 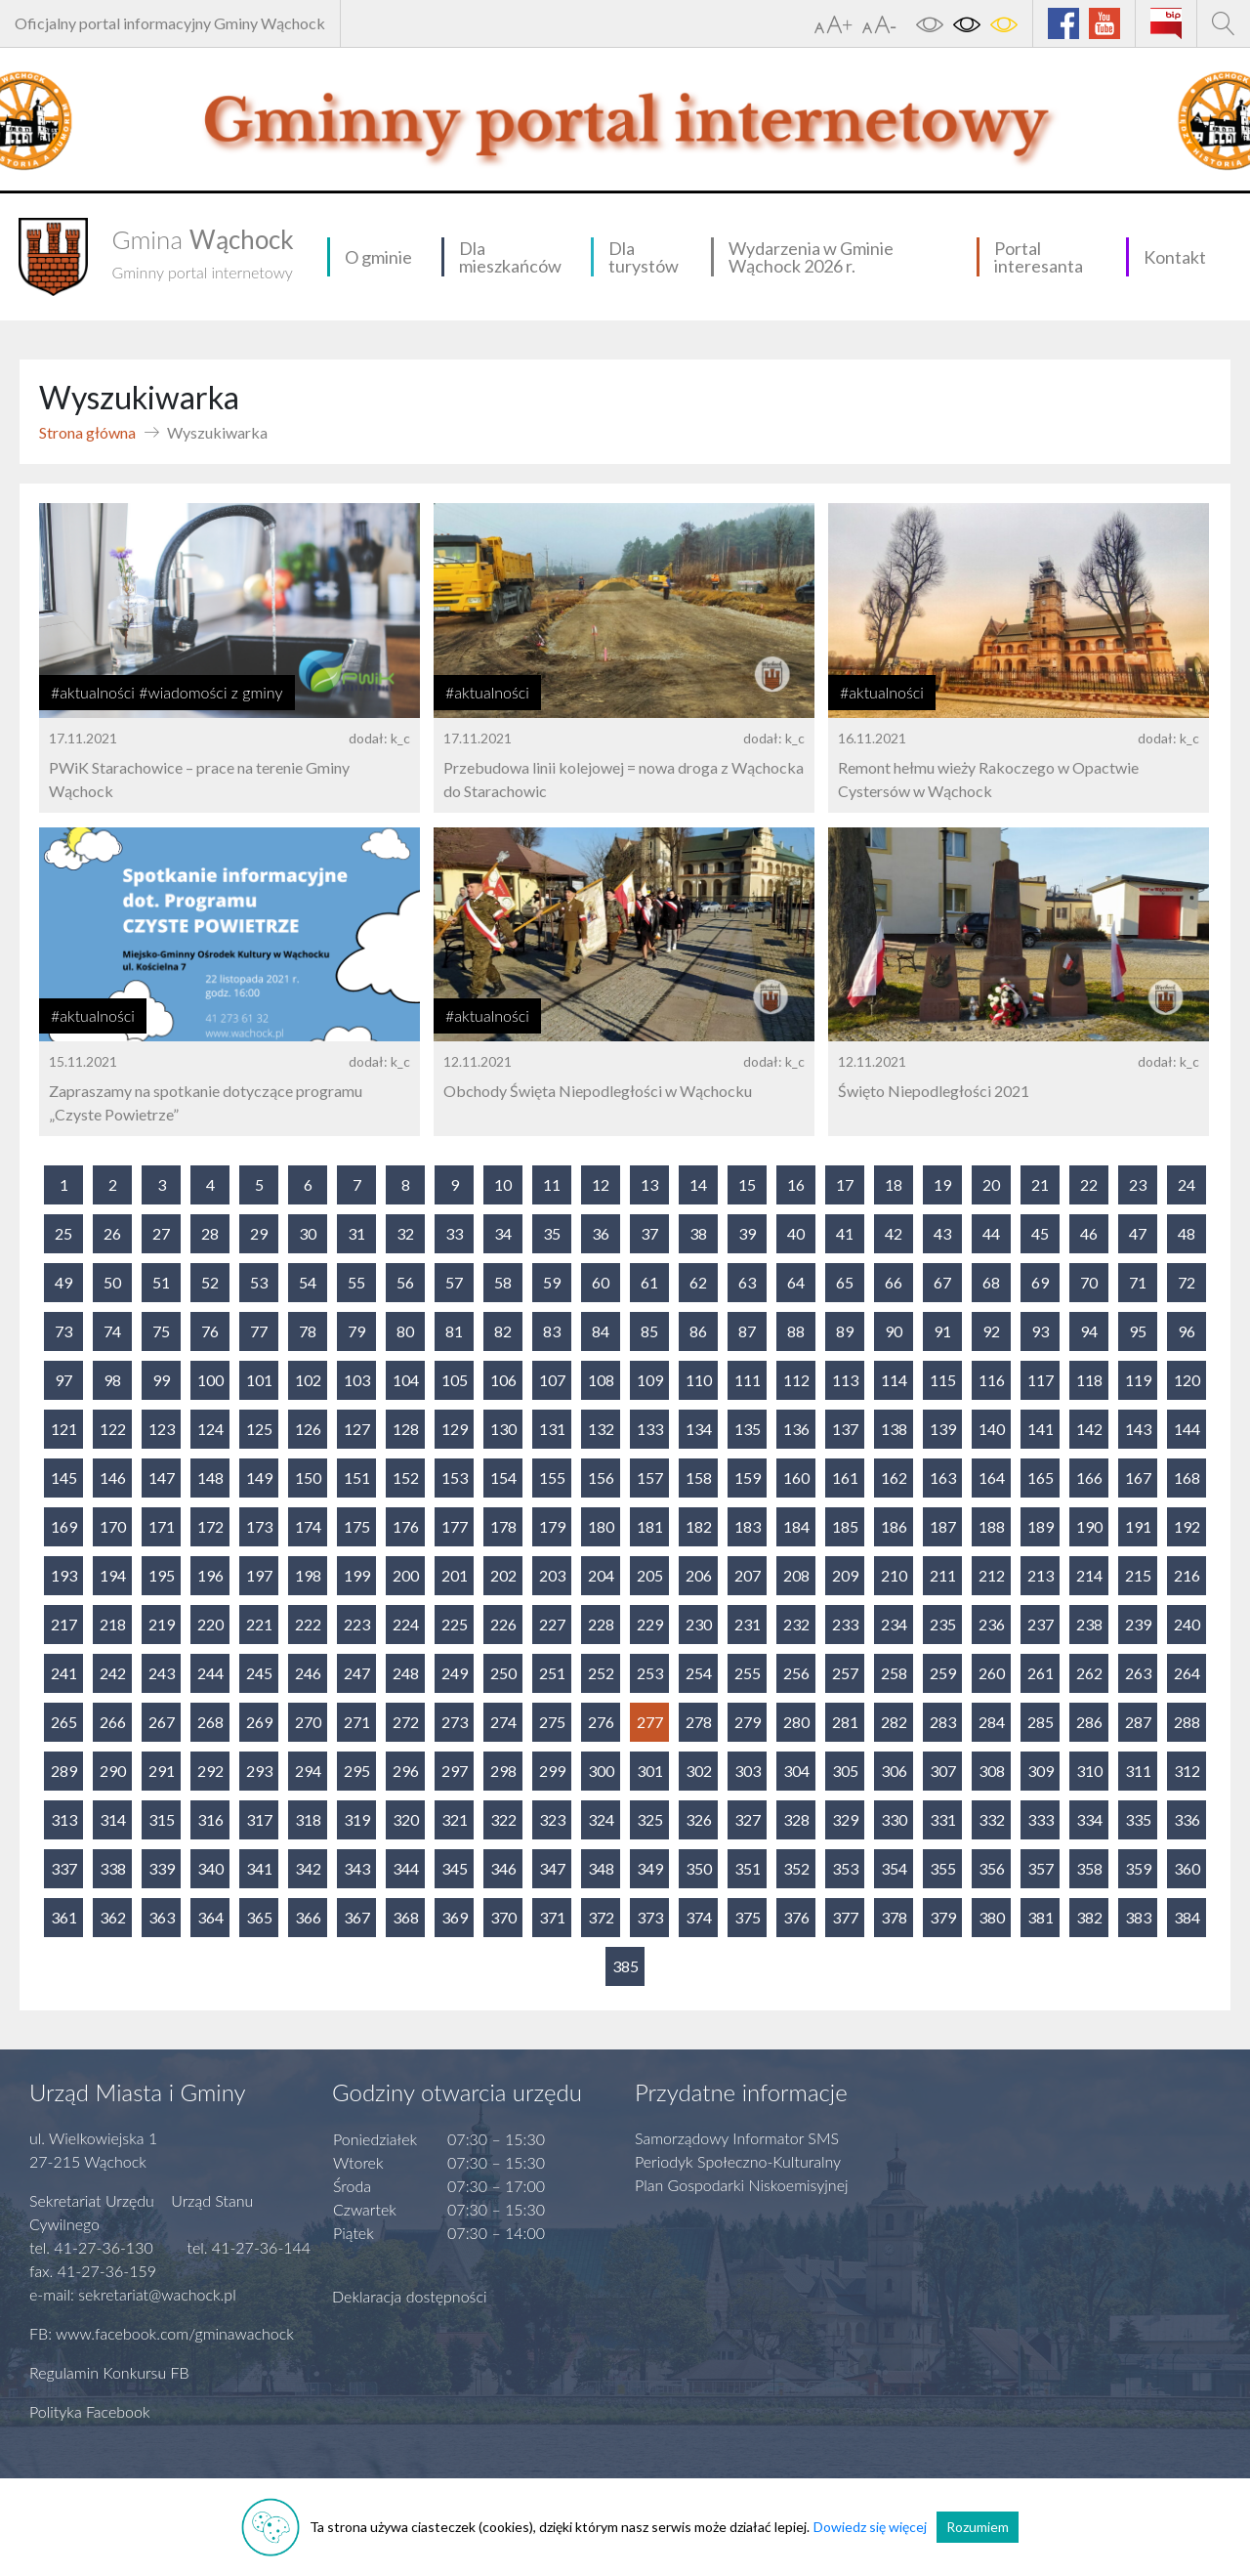 I want to click on 274, so click(x=503, y=1721).